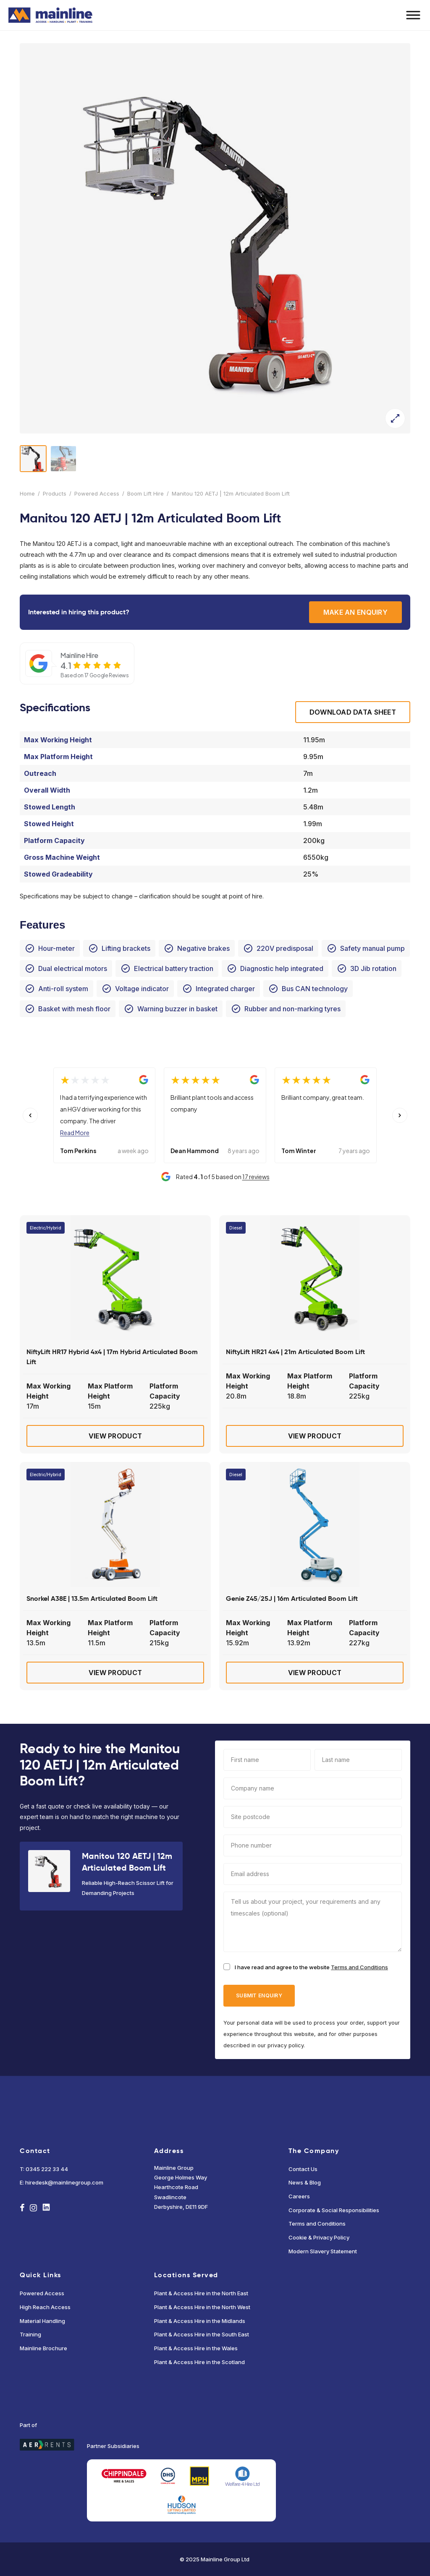 The width and height of the screenshot is (430, 2576). I want to click on Read More, so click(74, 1132).